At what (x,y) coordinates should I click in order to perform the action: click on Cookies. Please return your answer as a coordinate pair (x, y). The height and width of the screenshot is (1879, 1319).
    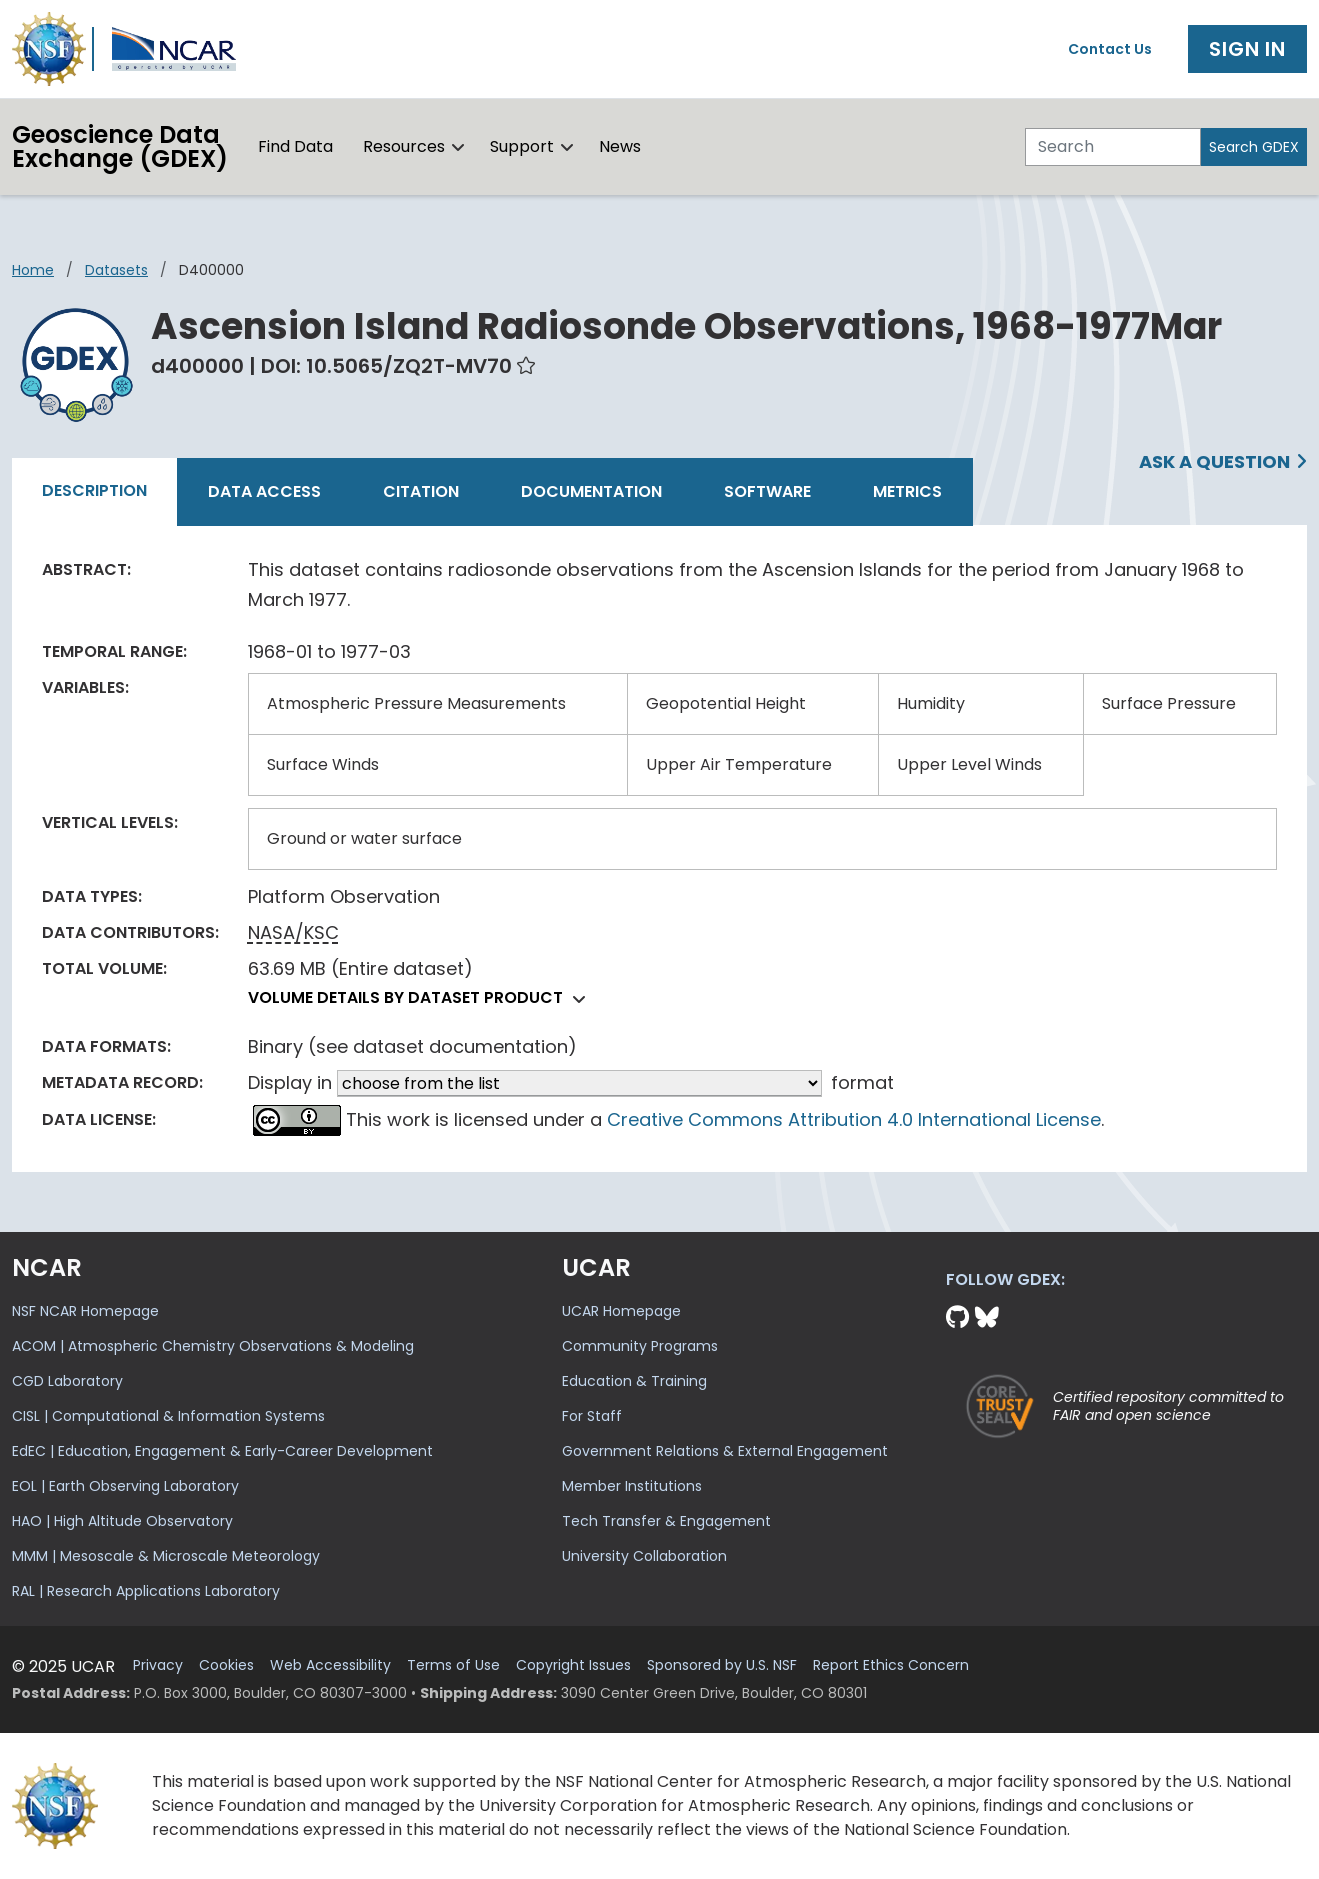
    Looking at the image, I should click on (226, 1665).